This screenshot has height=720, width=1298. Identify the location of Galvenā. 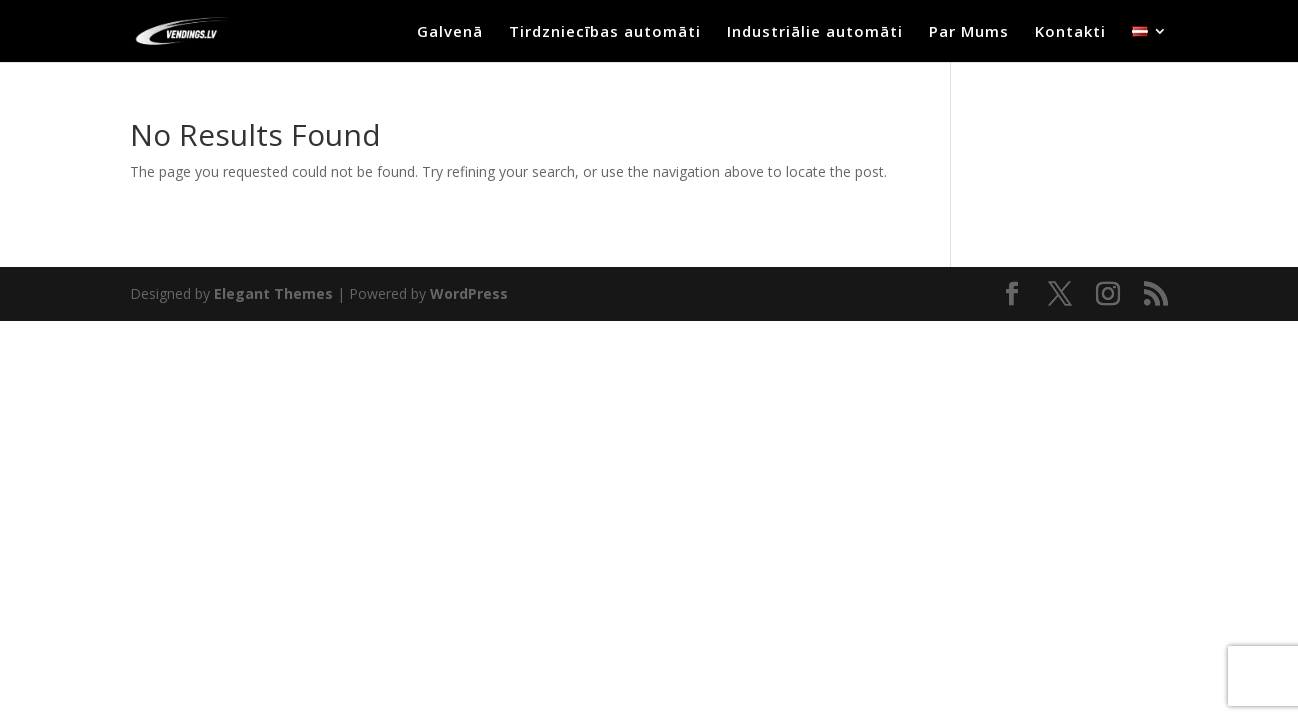
(450, 32).